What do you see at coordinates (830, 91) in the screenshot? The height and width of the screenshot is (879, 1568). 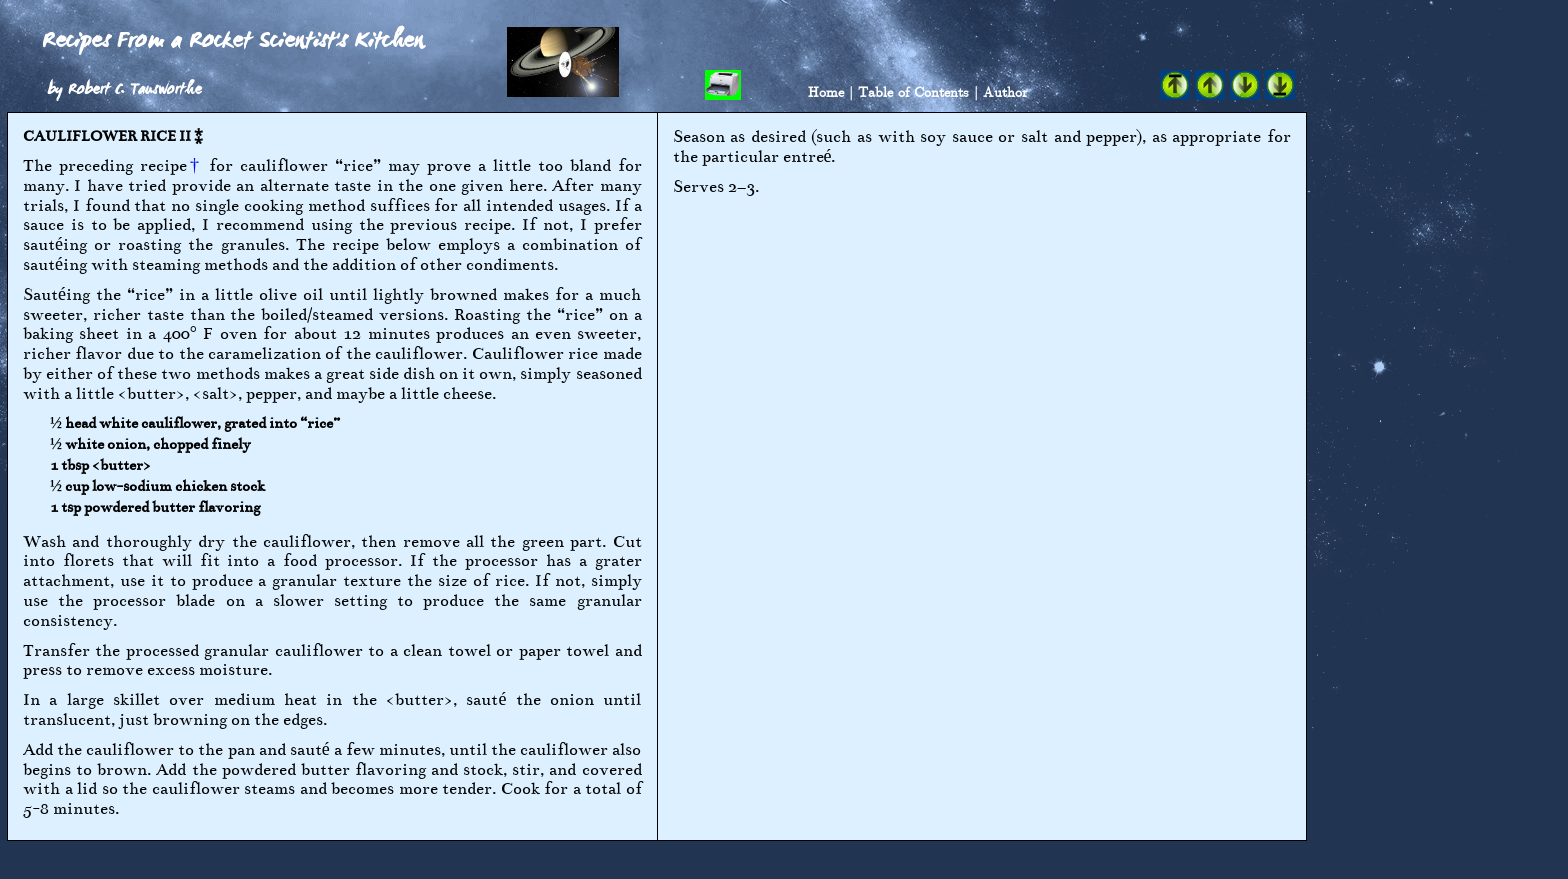 I see `Home |` at bounding box center [830, 91].